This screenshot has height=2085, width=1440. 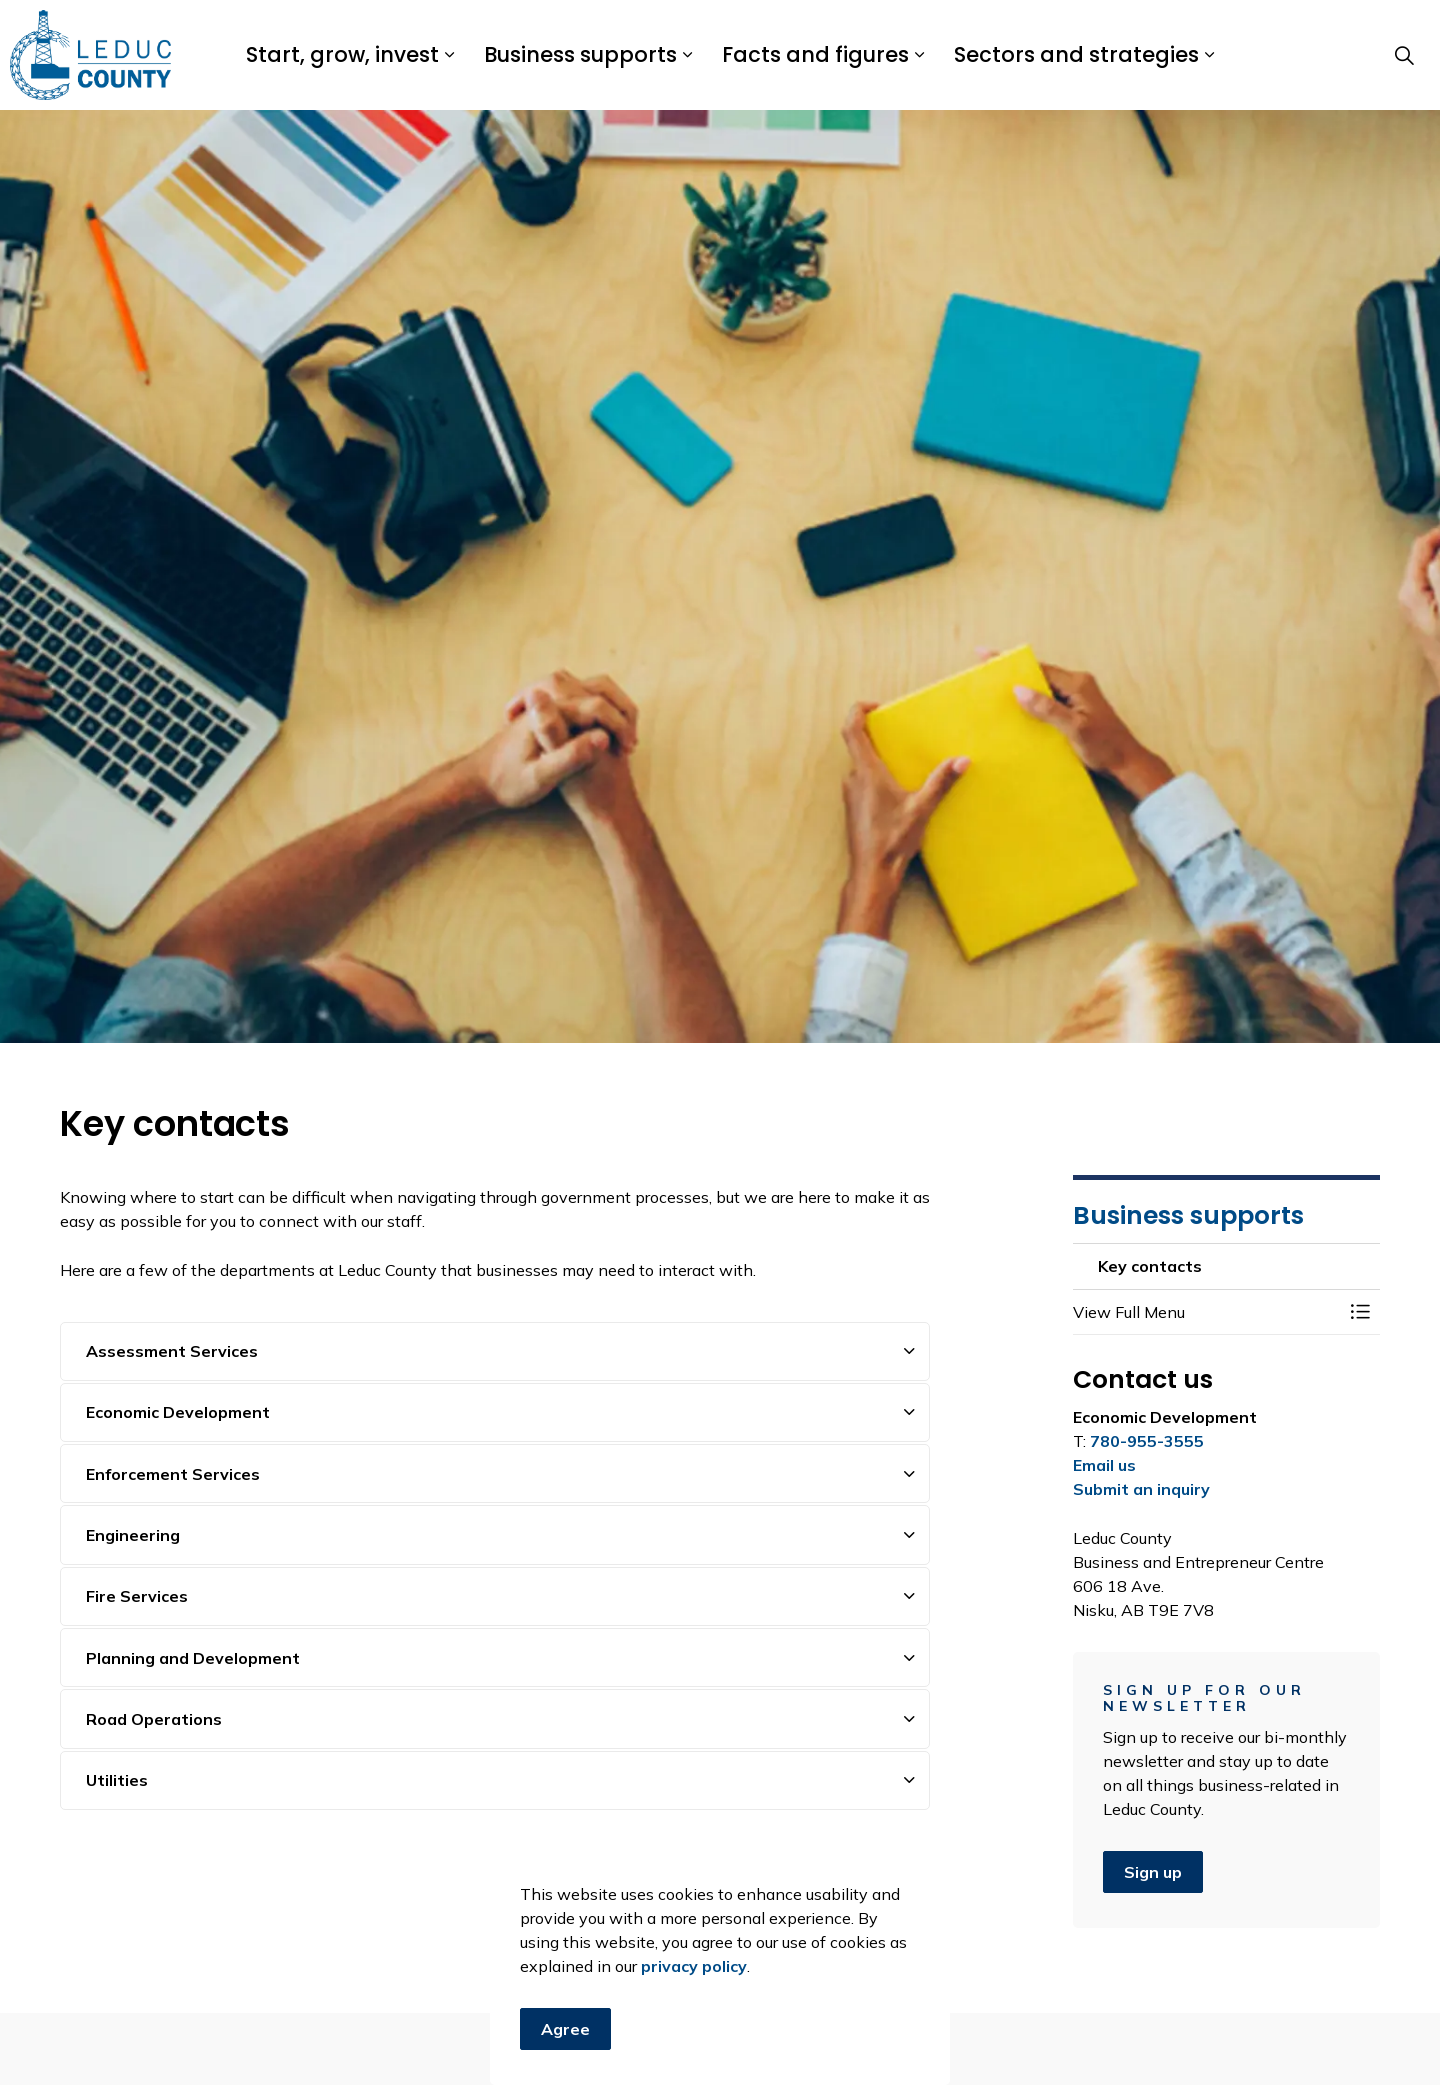 I want to click on Planning and Development [button], so click(x=193, y=1658).